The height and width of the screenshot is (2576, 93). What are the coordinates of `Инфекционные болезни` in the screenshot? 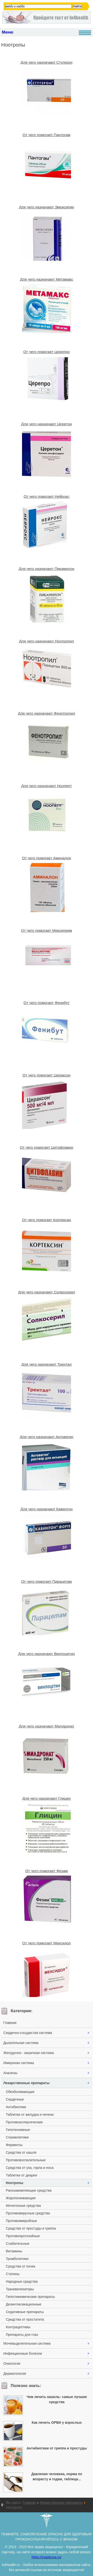 It's located at (22, 2353).